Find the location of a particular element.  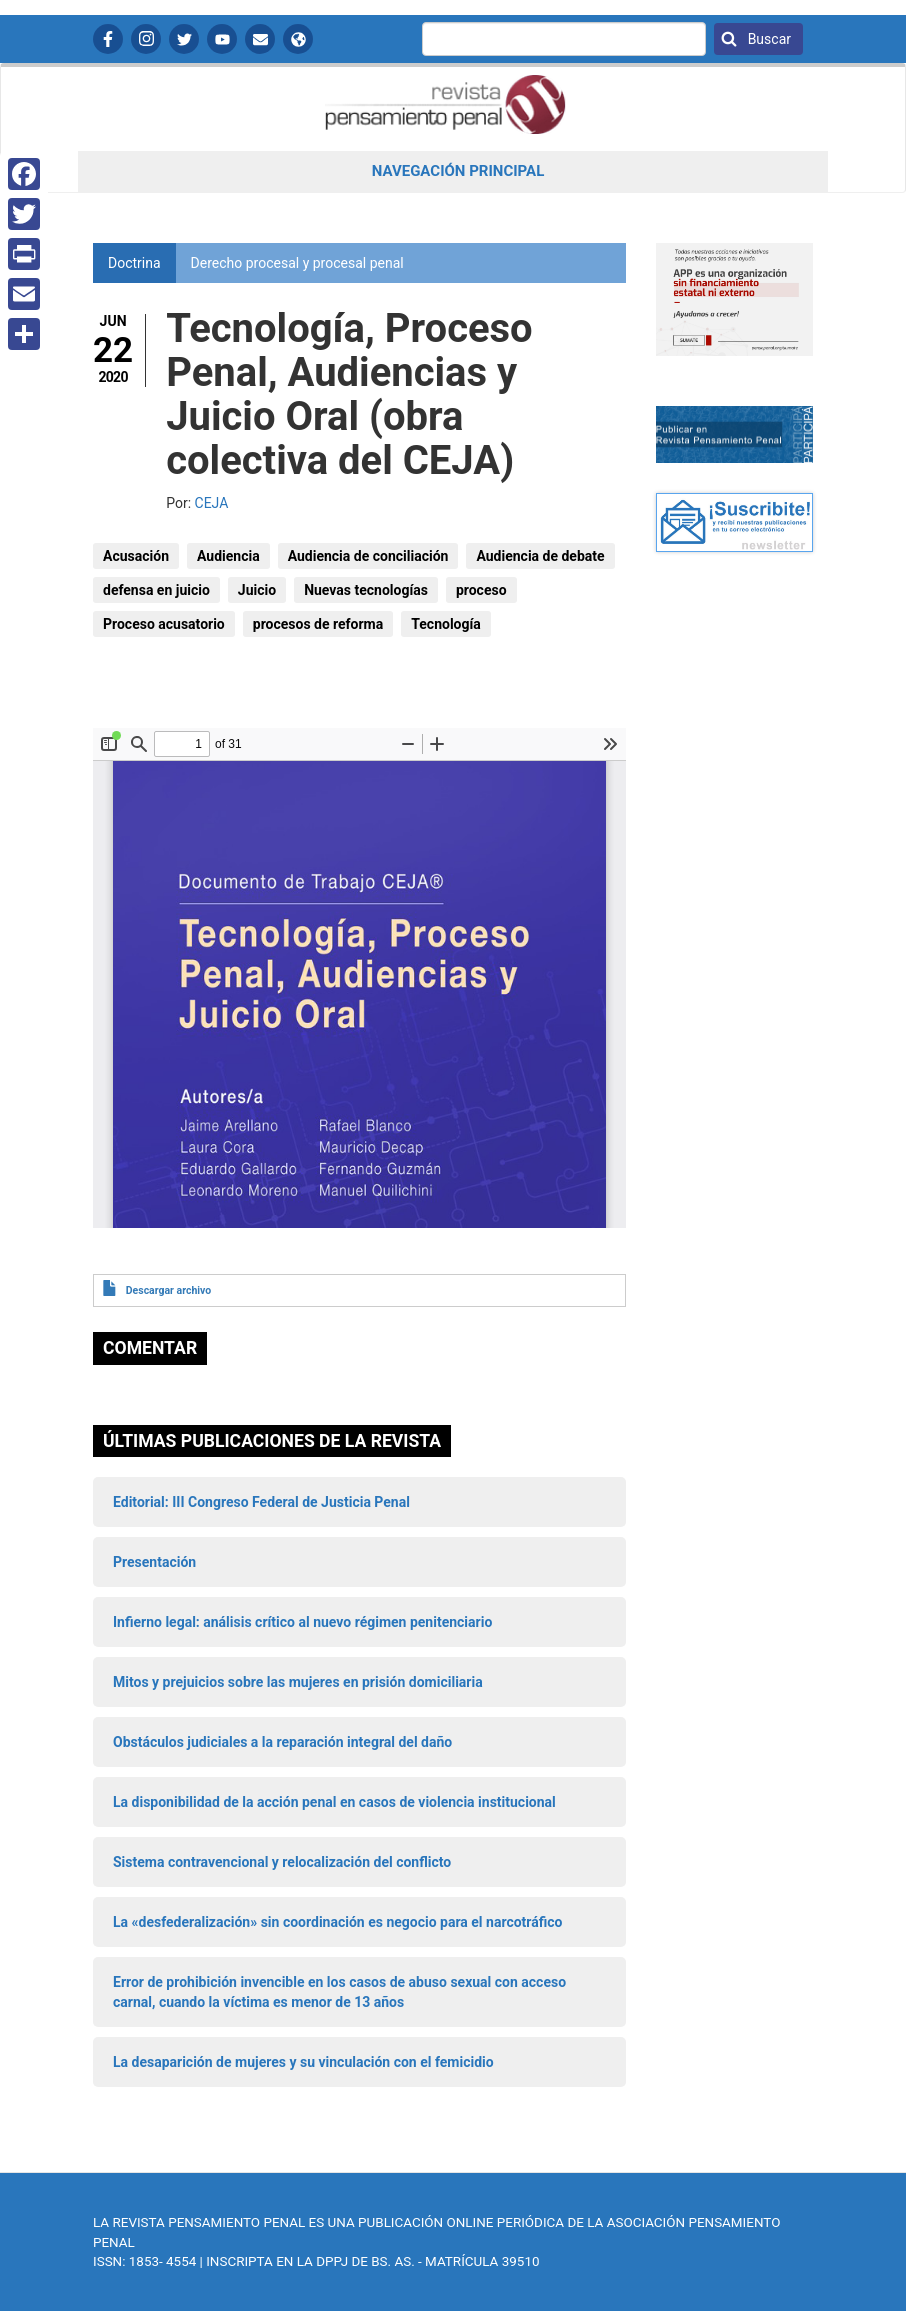

Juicio is located at coordinates (257, 590).